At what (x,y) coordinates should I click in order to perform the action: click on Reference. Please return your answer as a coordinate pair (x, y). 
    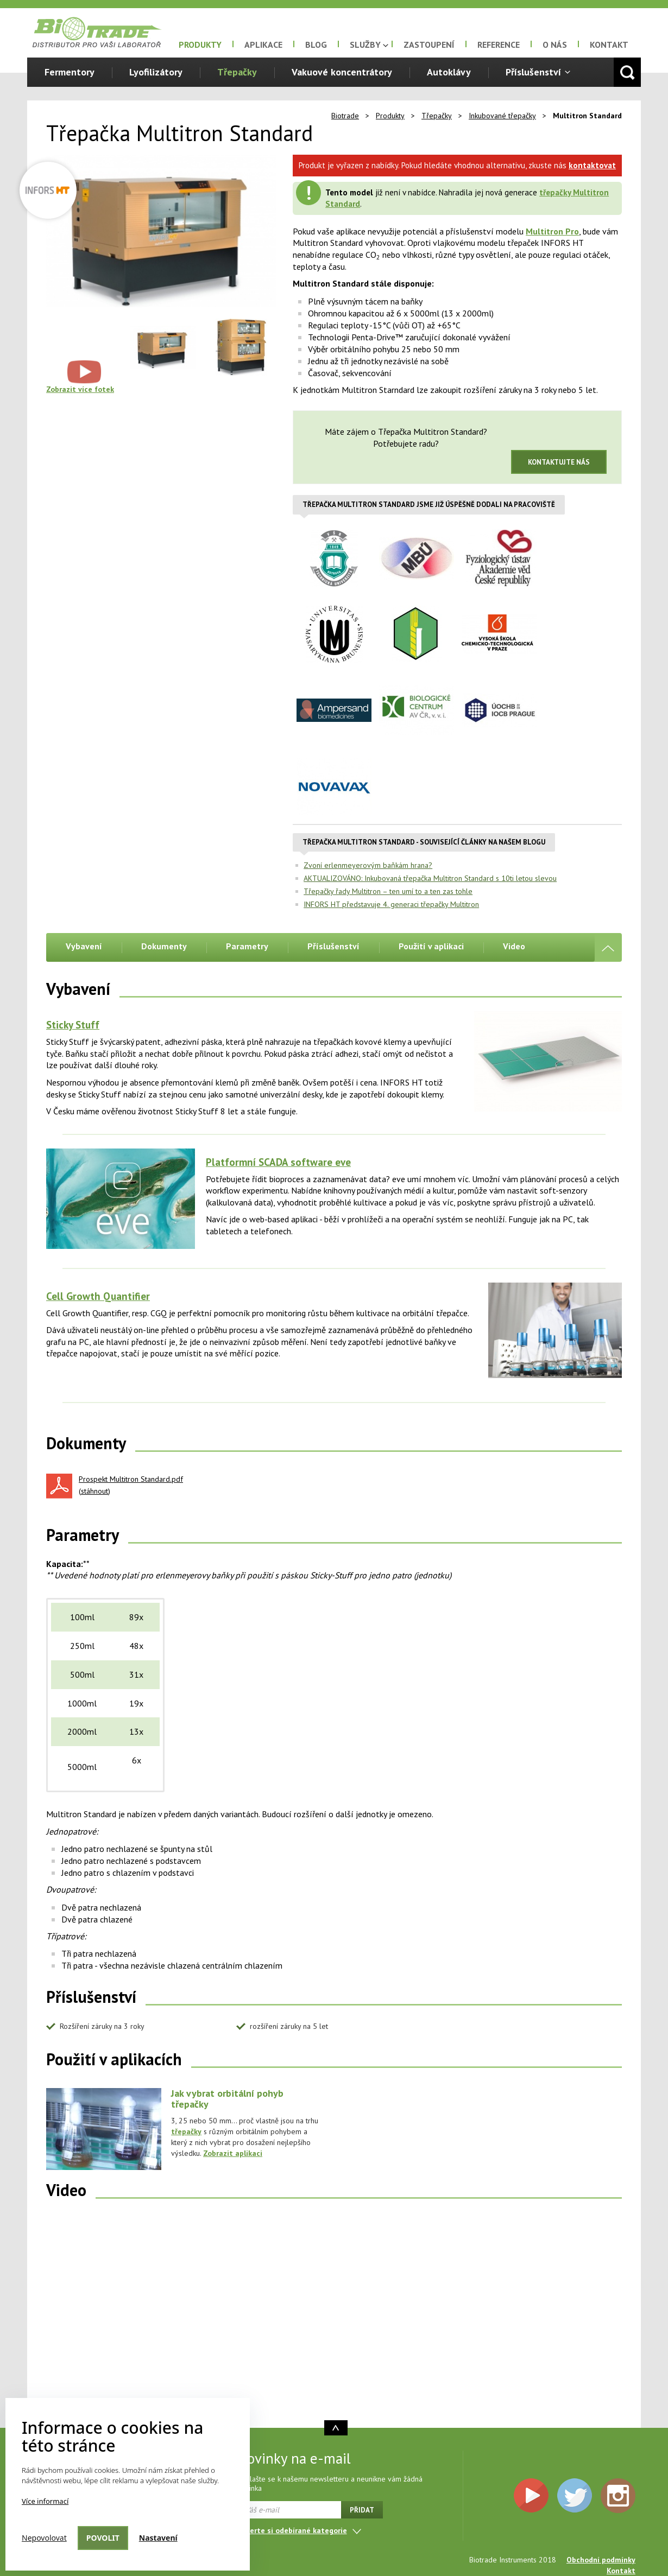
    Looking at the image, I should click on (498, 44).